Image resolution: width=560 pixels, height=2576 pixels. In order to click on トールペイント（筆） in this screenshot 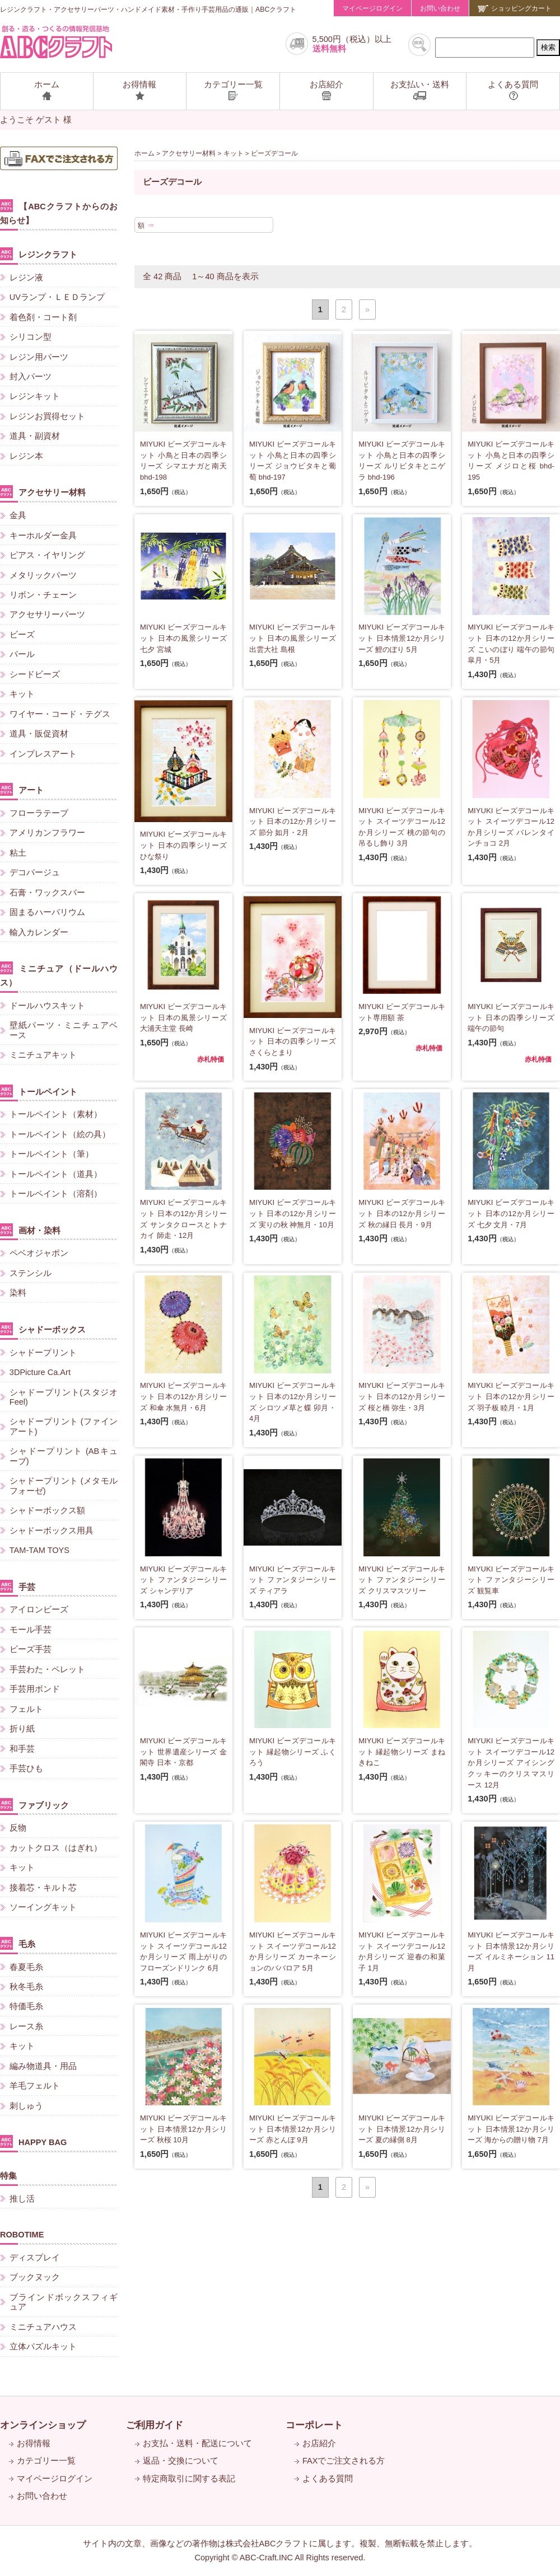, I will do `click(52, 1153)`.